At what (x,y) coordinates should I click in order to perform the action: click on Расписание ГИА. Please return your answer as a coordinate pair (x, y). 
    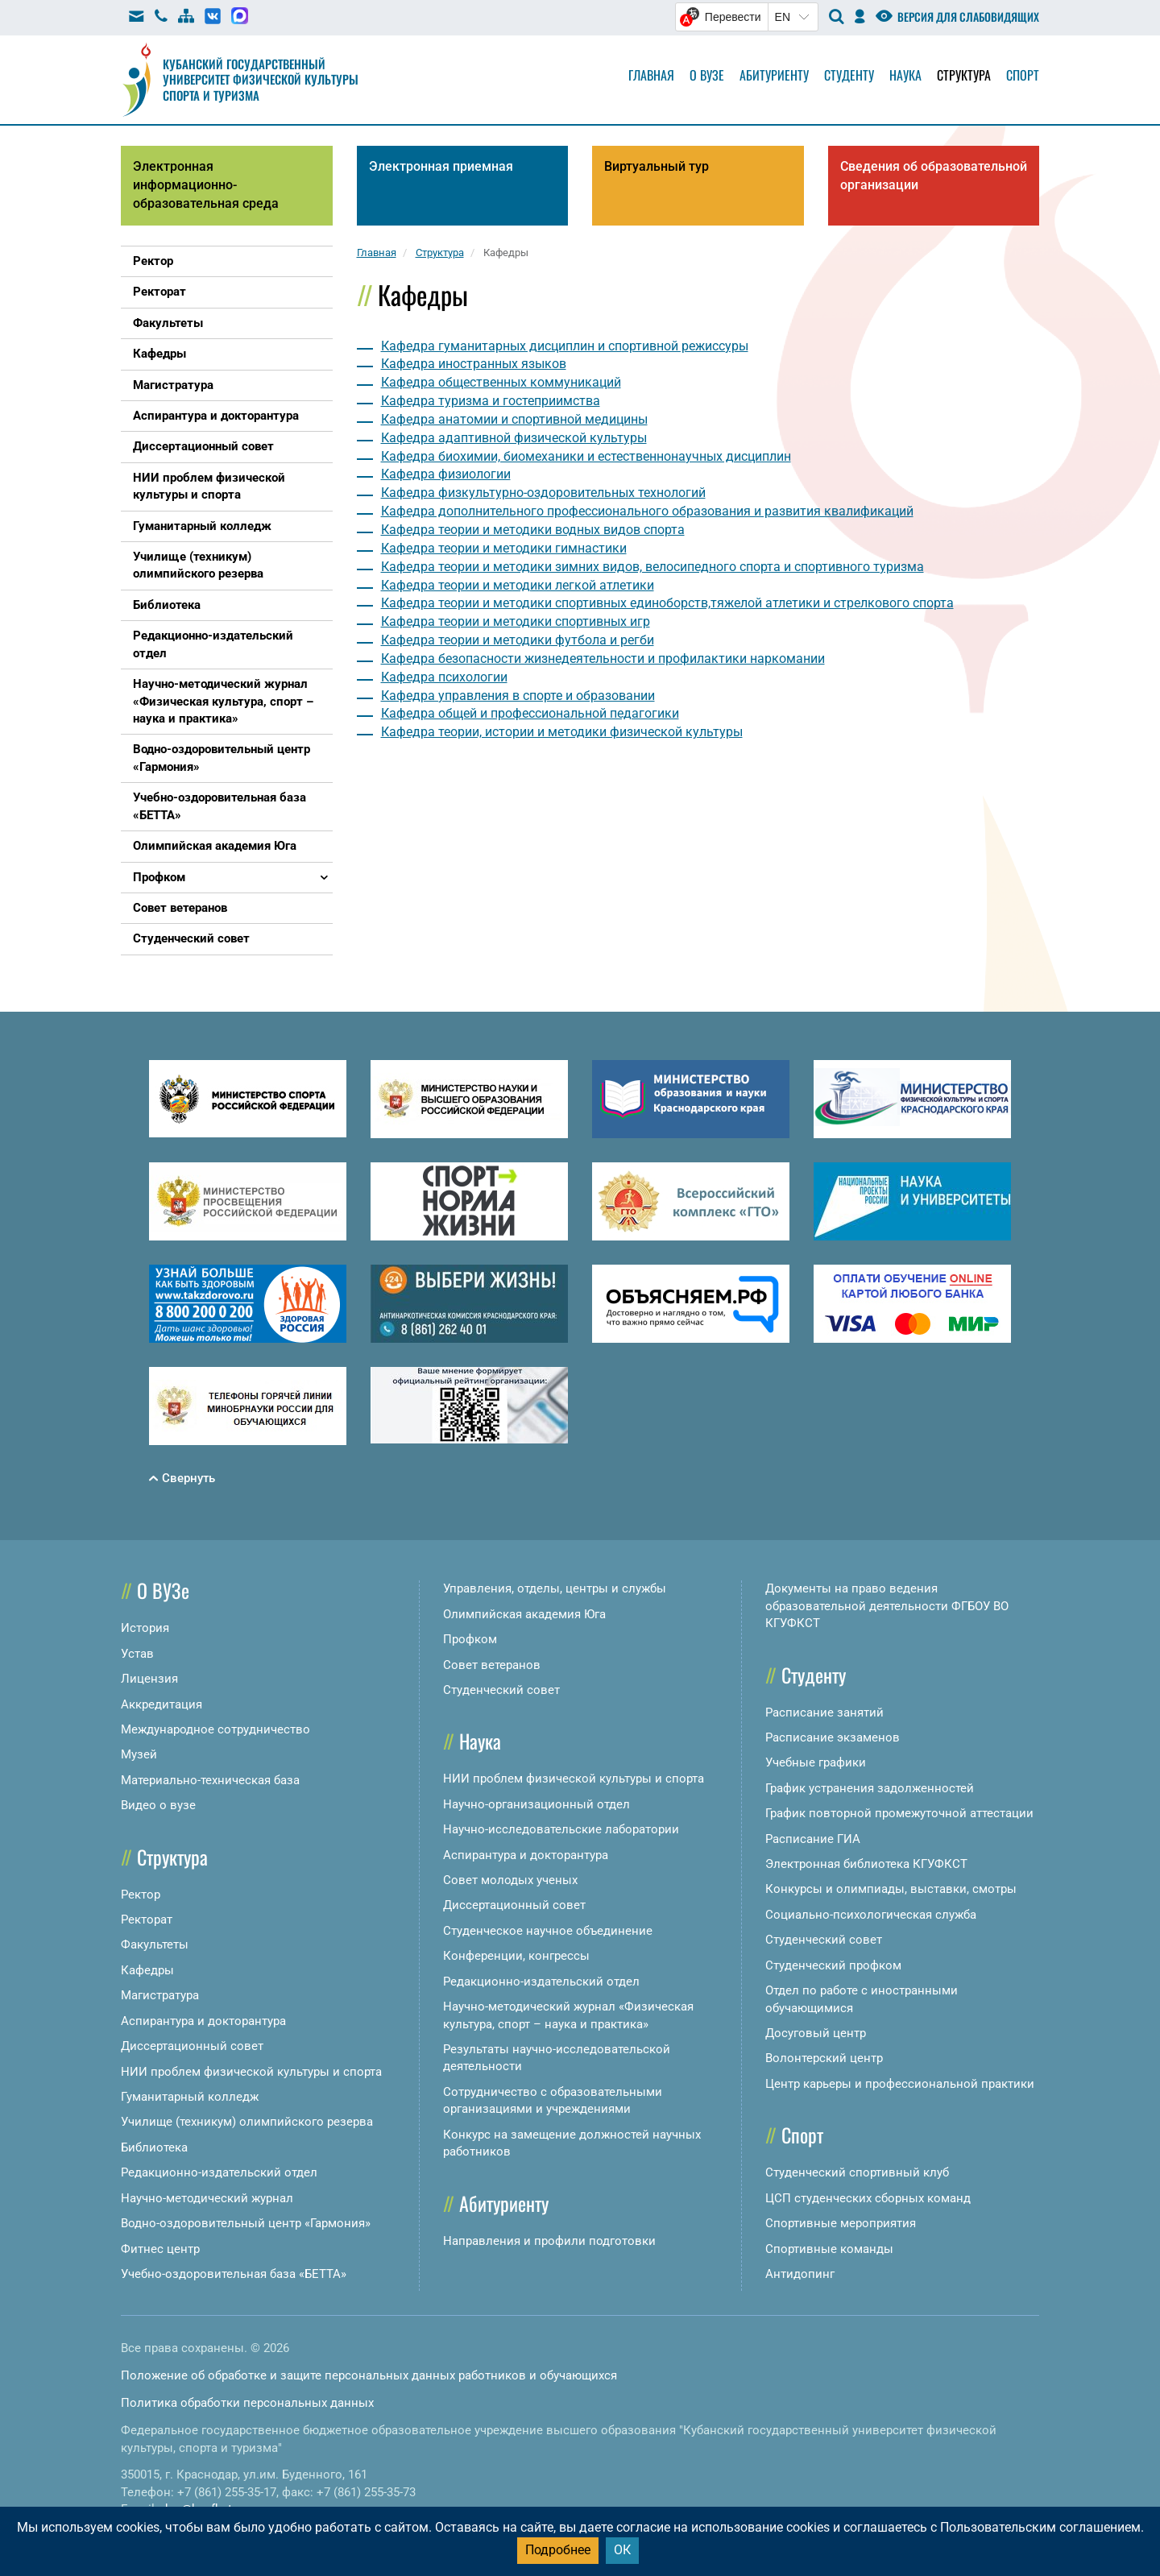
    Looking at the image, I should click on (812, 1839).